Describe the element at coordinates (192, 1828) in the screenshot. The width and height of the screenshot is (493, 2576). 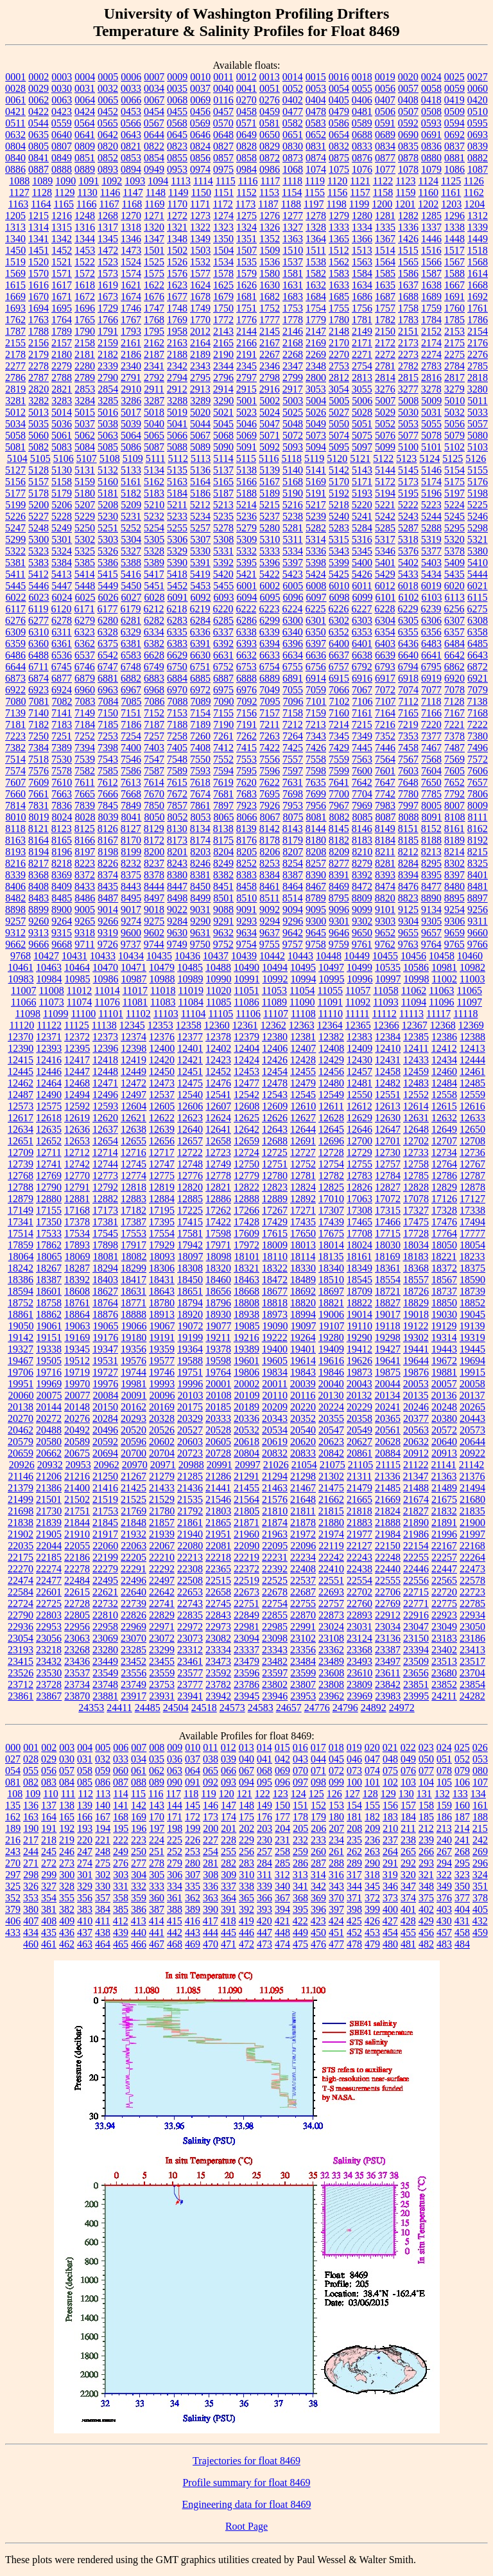
I see `199` at that location.